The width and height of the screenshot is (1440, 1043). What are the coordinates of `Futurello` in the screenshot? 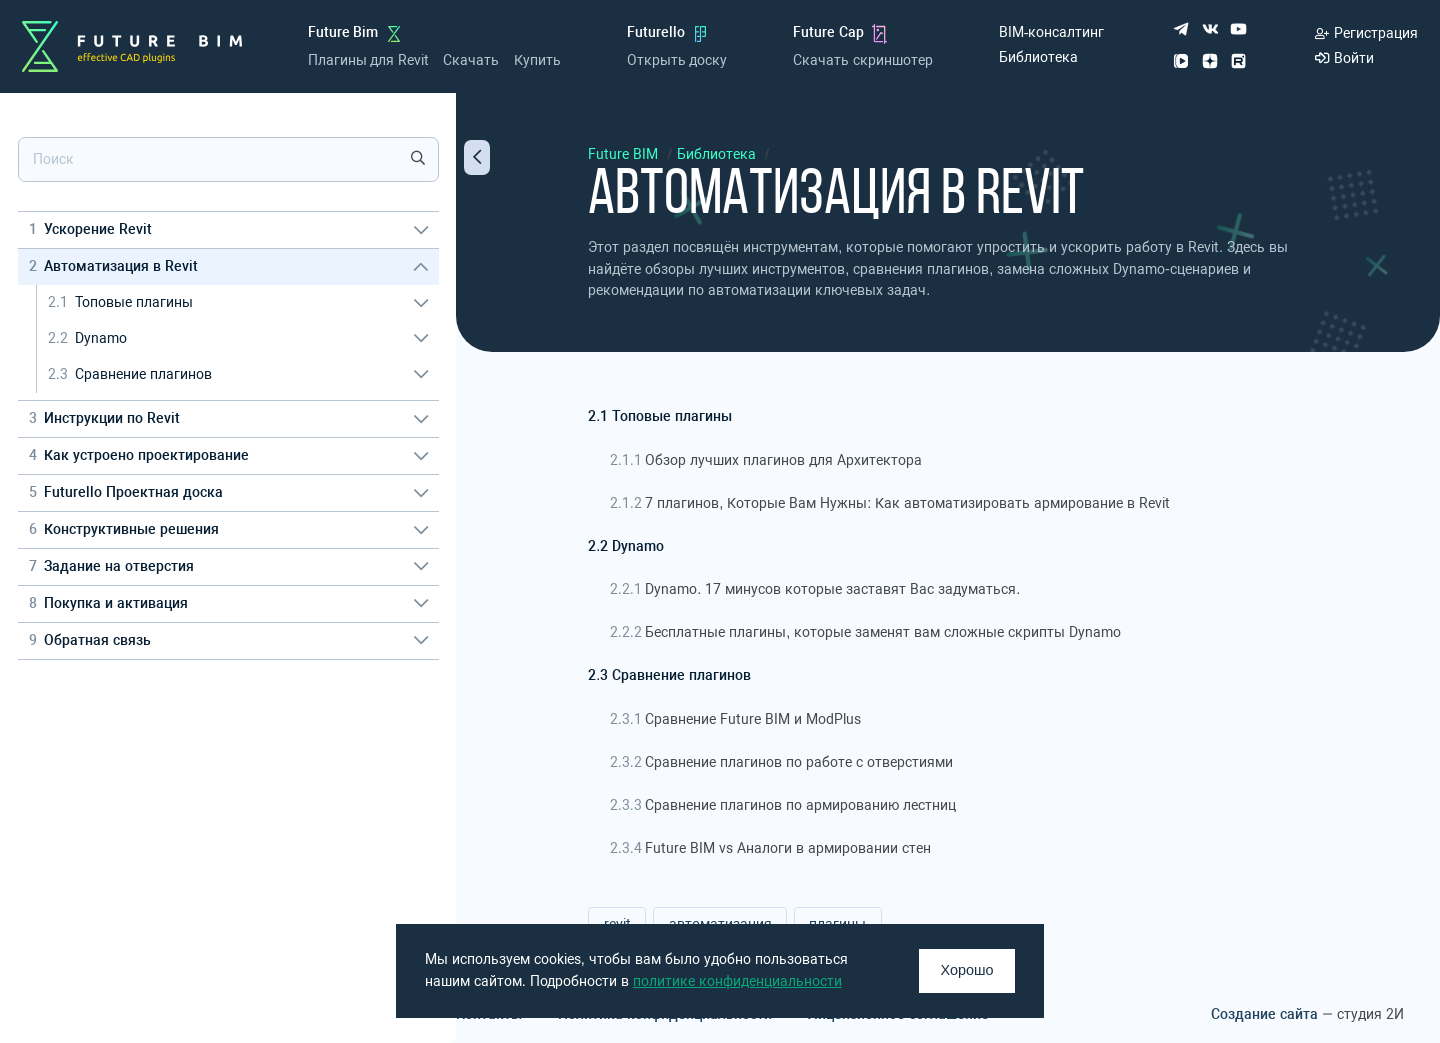 It's located at (656, 32).